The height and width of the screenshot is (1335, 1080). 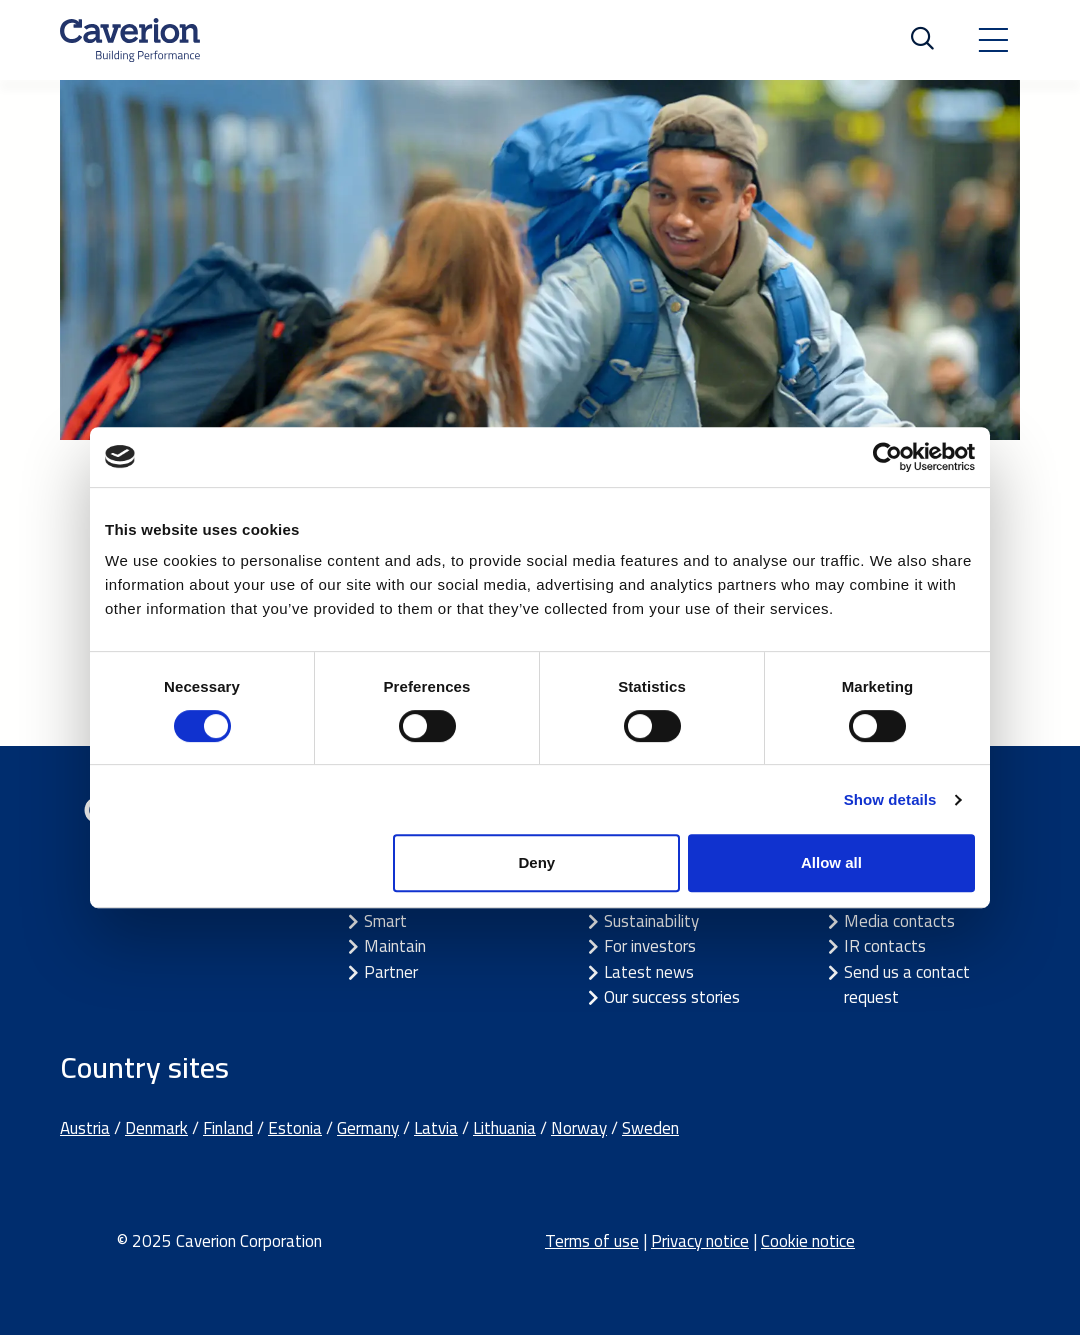 I want to click on Show details, so click(x=890, y=799).